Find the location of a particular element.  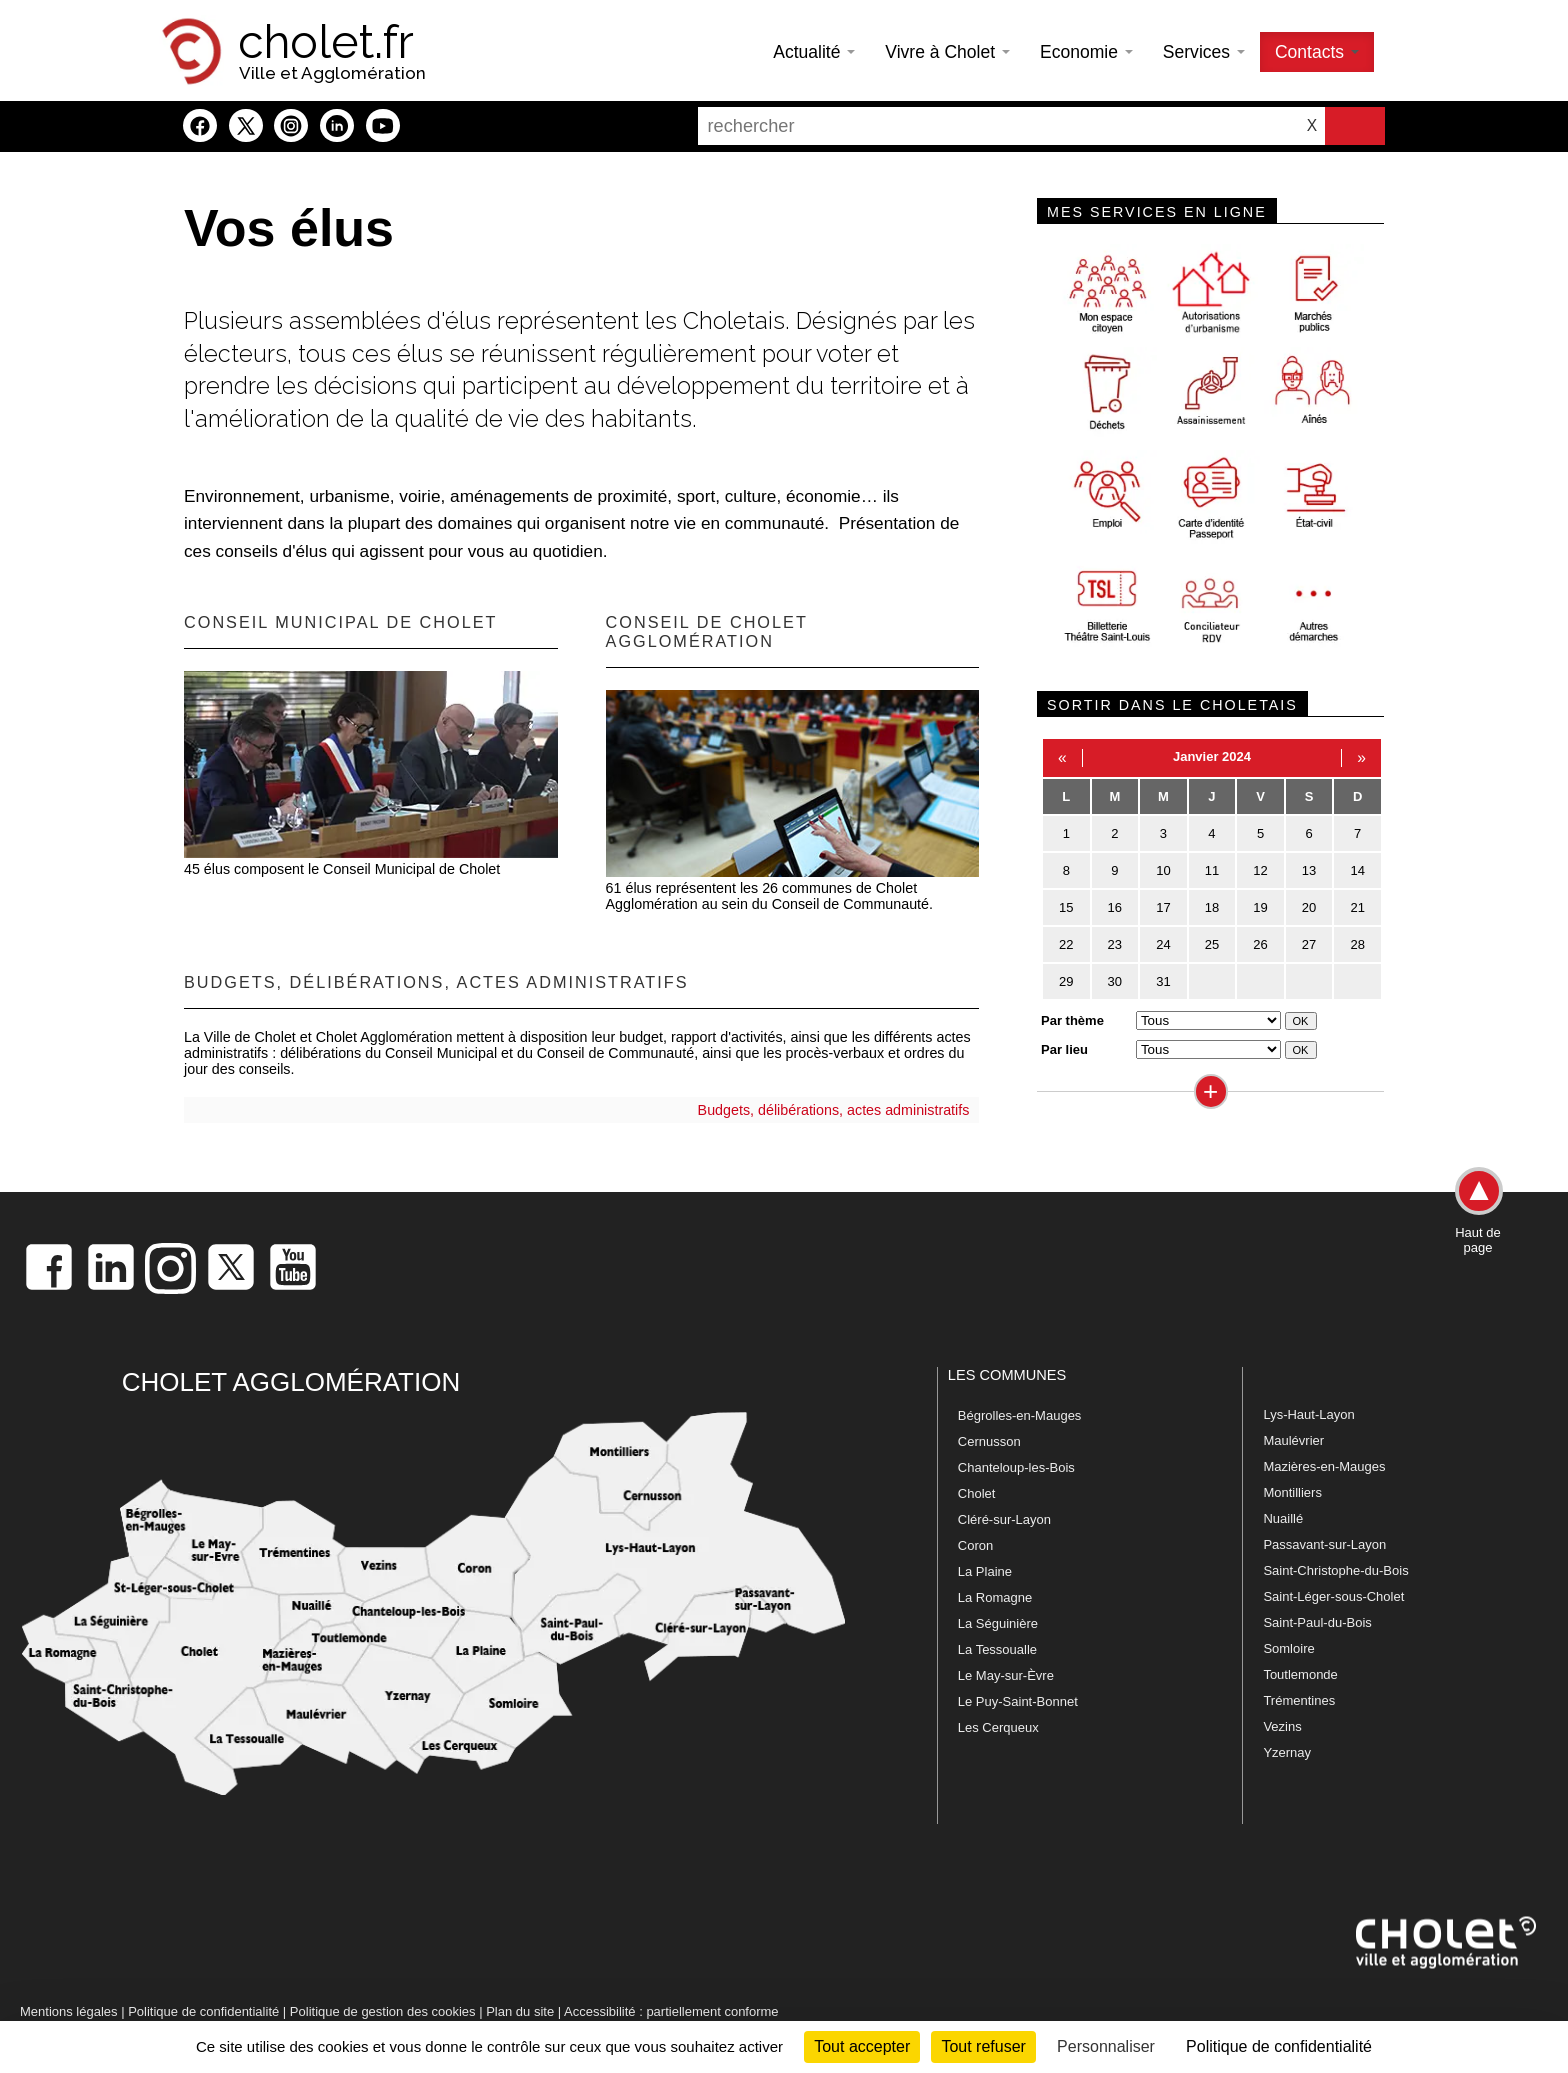

Saint-Christophe-du-Bois is located at coordinates (1335, 1570).